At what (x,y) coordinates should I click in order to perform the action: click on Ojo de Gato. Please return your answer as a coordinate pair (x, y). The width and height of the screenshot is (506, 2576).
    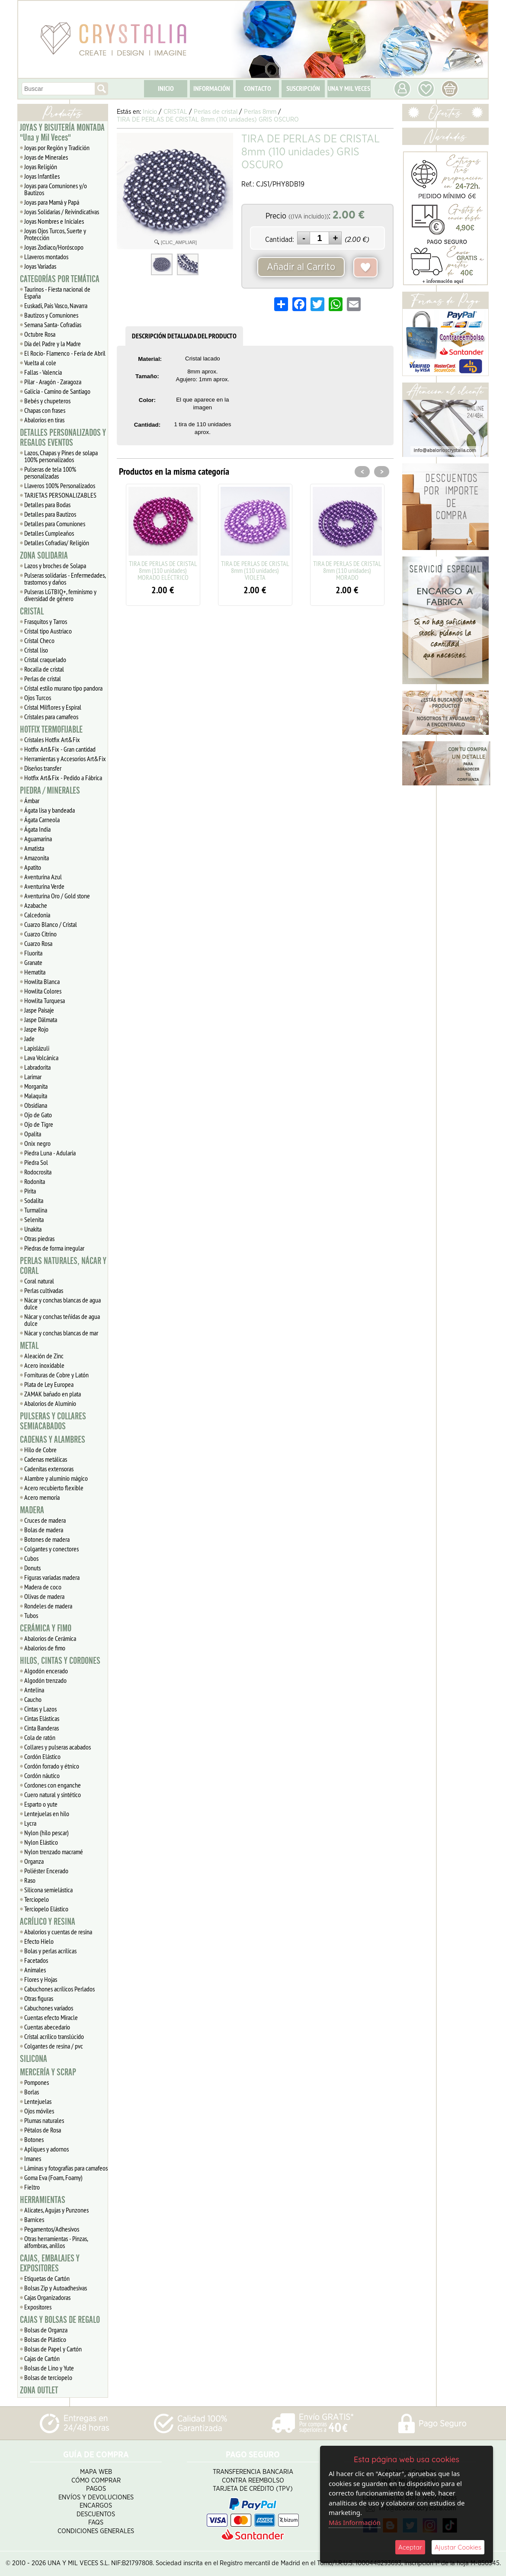
    Looking at the image, I should click on (38, 1114).